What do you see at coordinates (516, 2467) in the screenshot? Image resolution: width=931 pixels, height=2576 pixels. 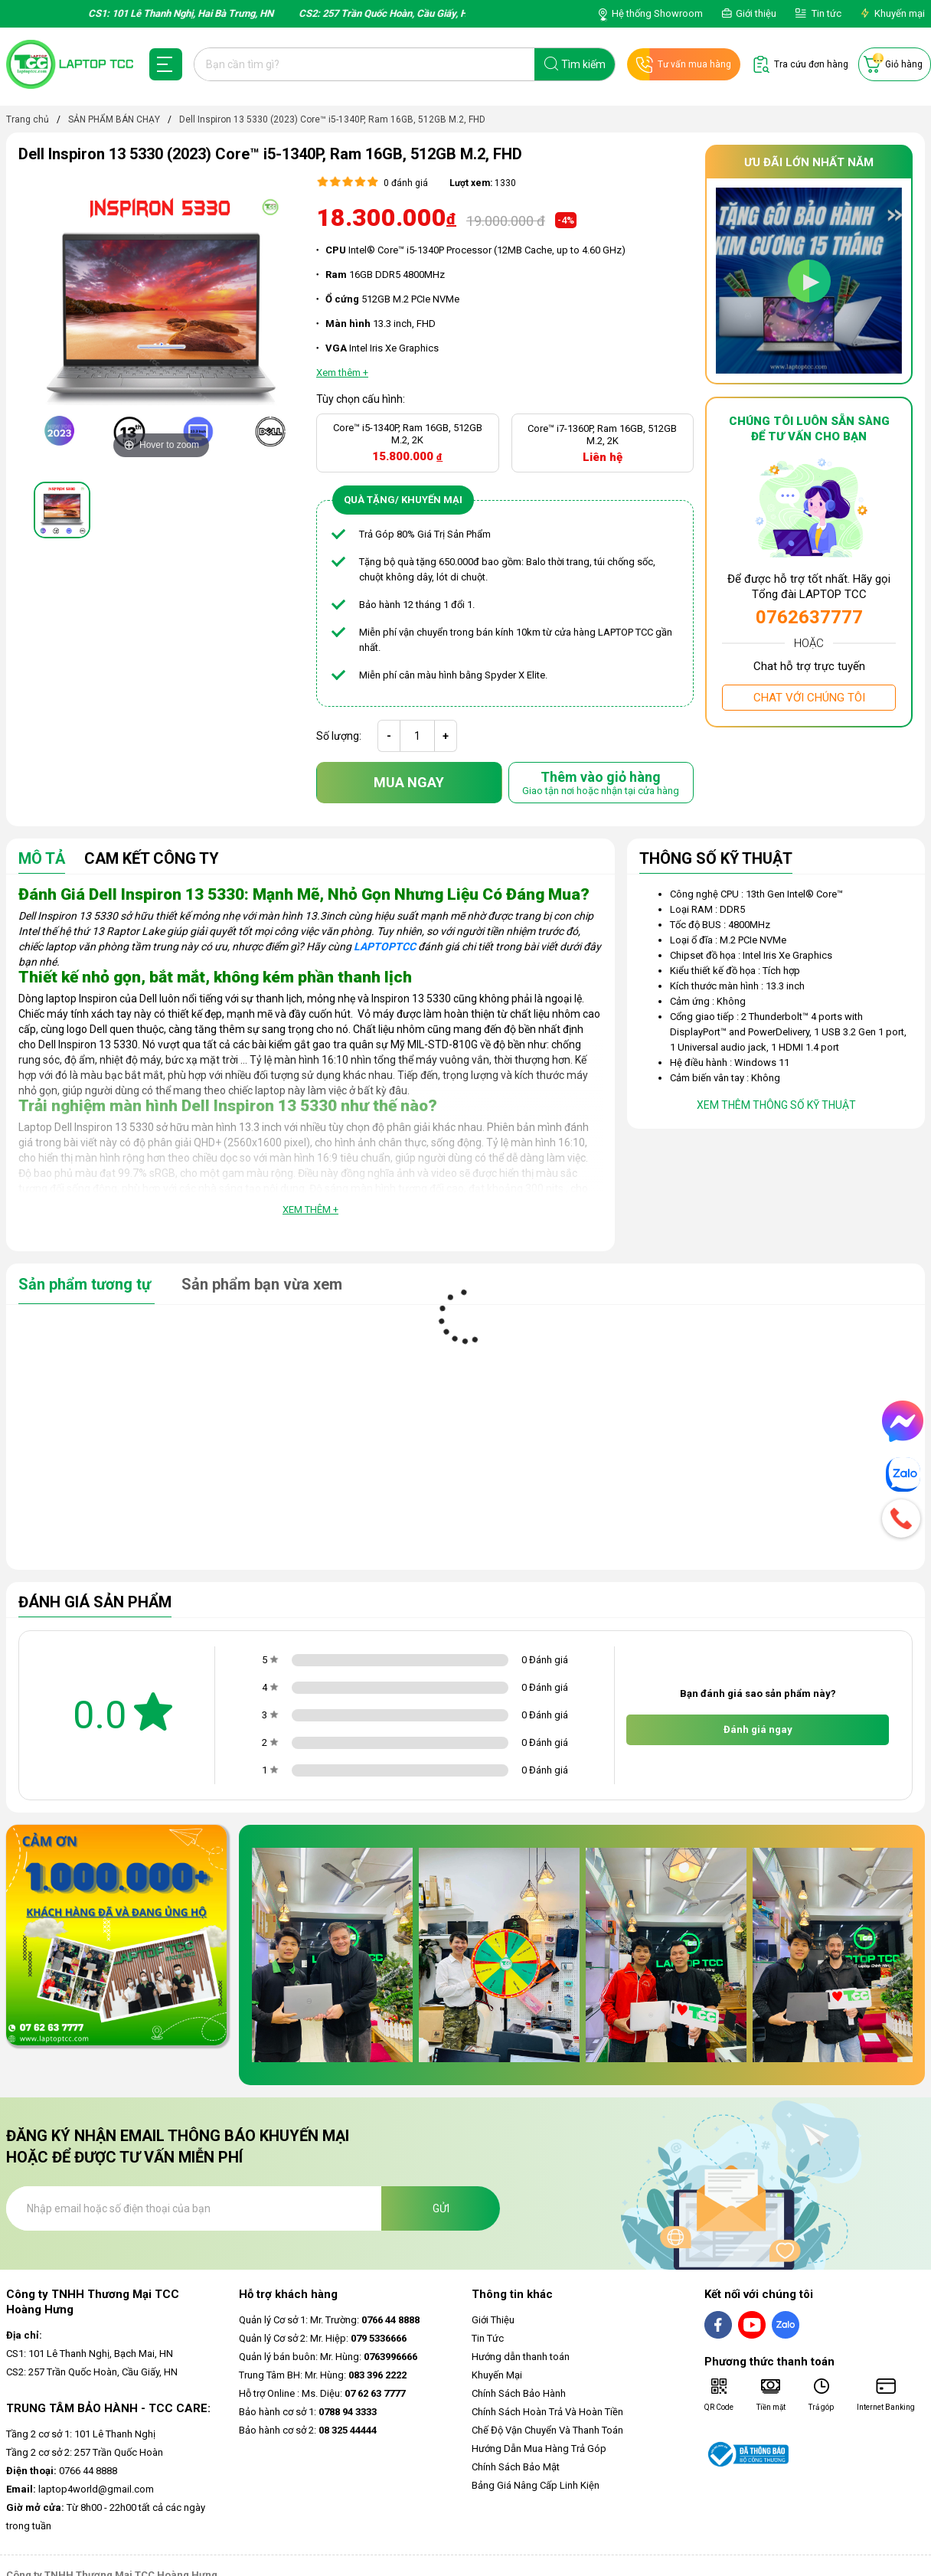 I see `Chính Sách Bảo Mật` at bounding box center [516, 2467].